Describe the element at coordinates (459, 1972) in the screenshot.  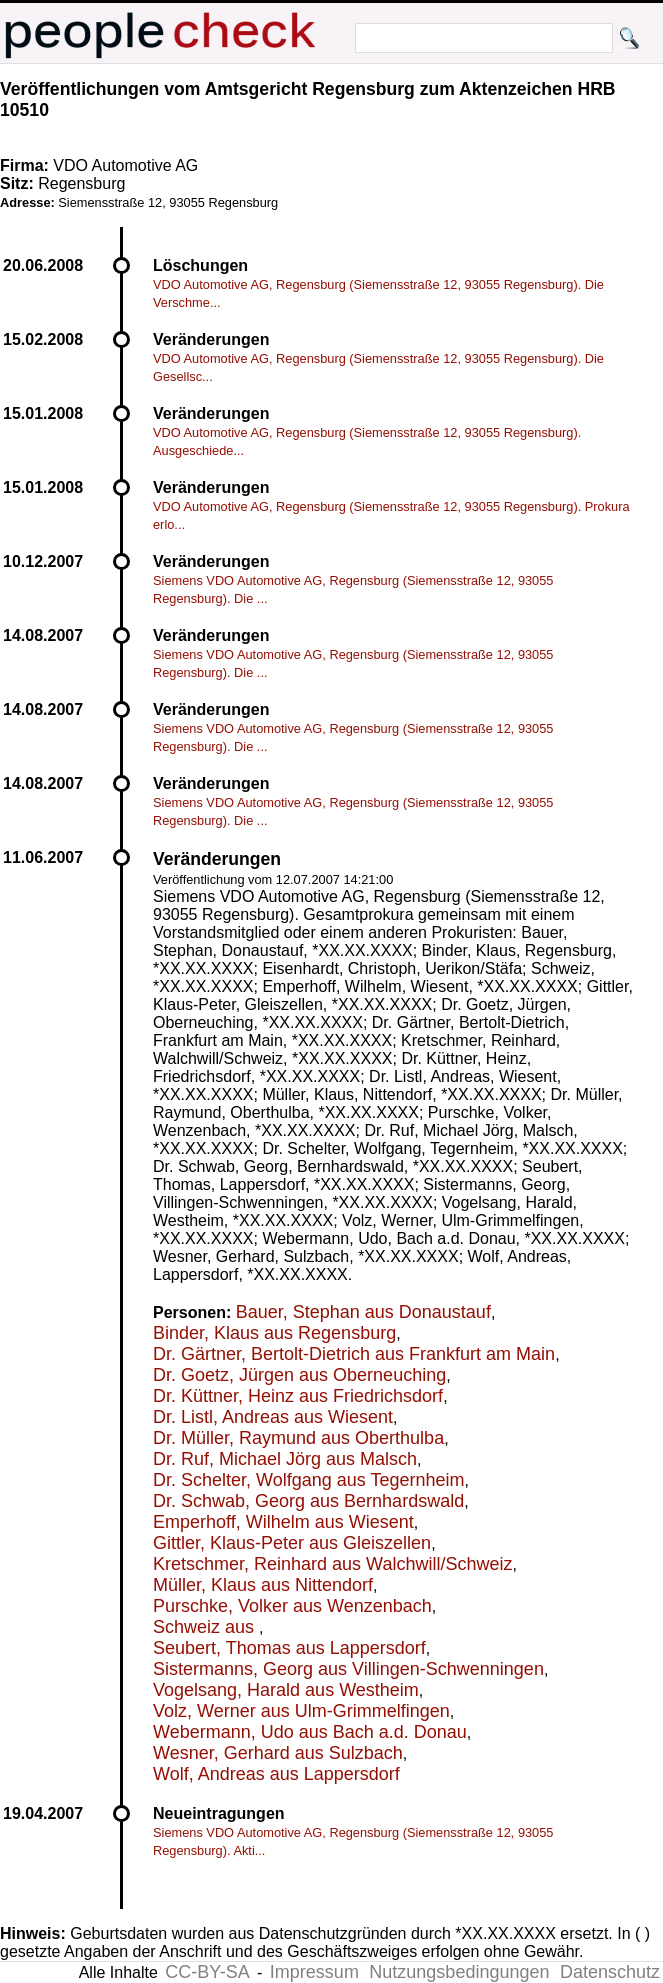
I see `Nutzungsbedingungen` at that location.